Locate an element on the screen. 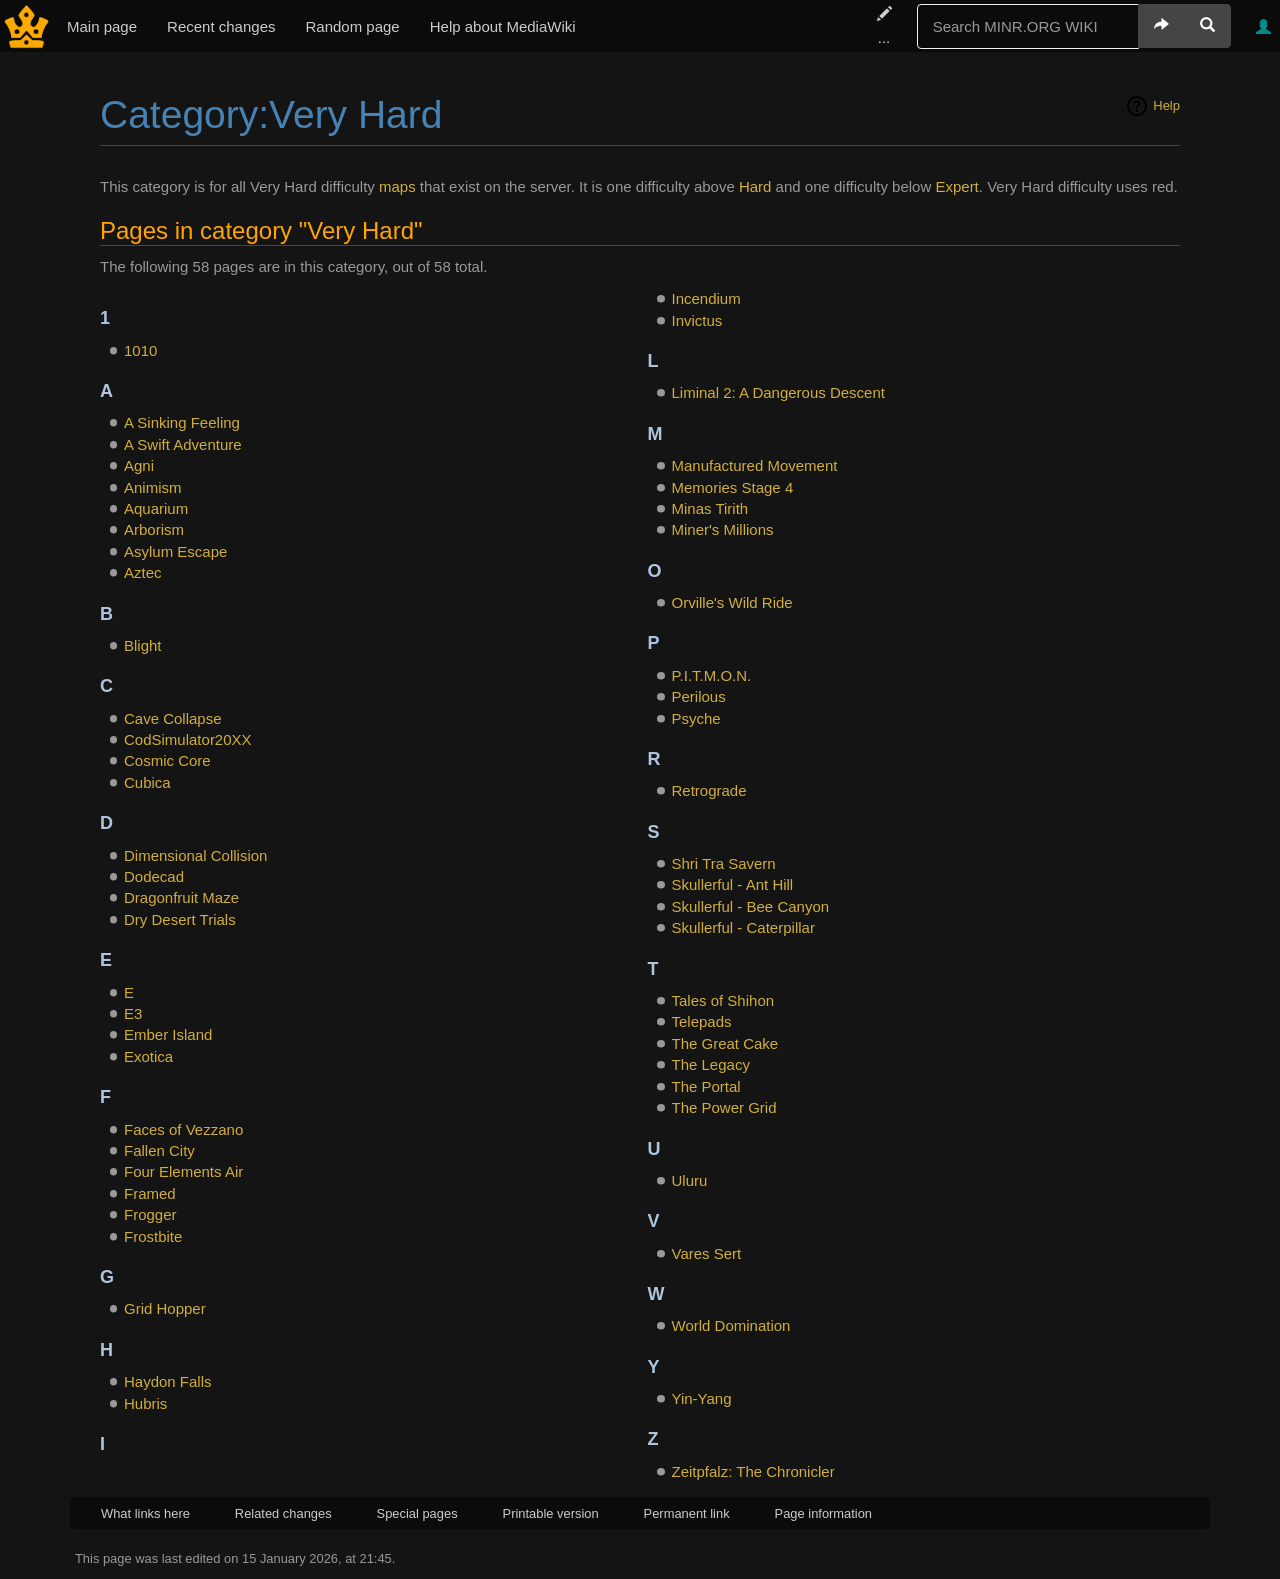 The image size is (1280, 1579). Orville's Wild Ride is located at coordinates (732, 602).